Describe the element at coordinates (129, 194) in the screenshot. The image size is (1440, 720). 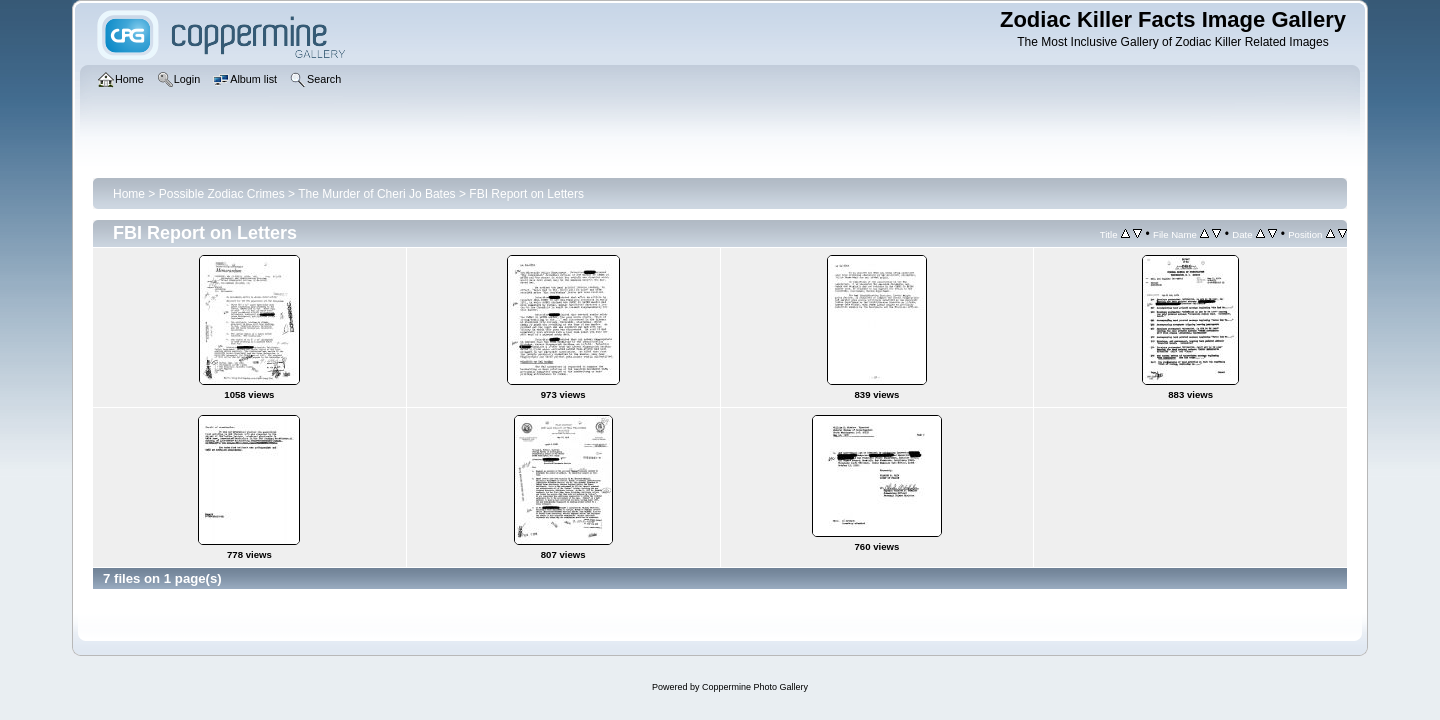
I see `Home` at that location.